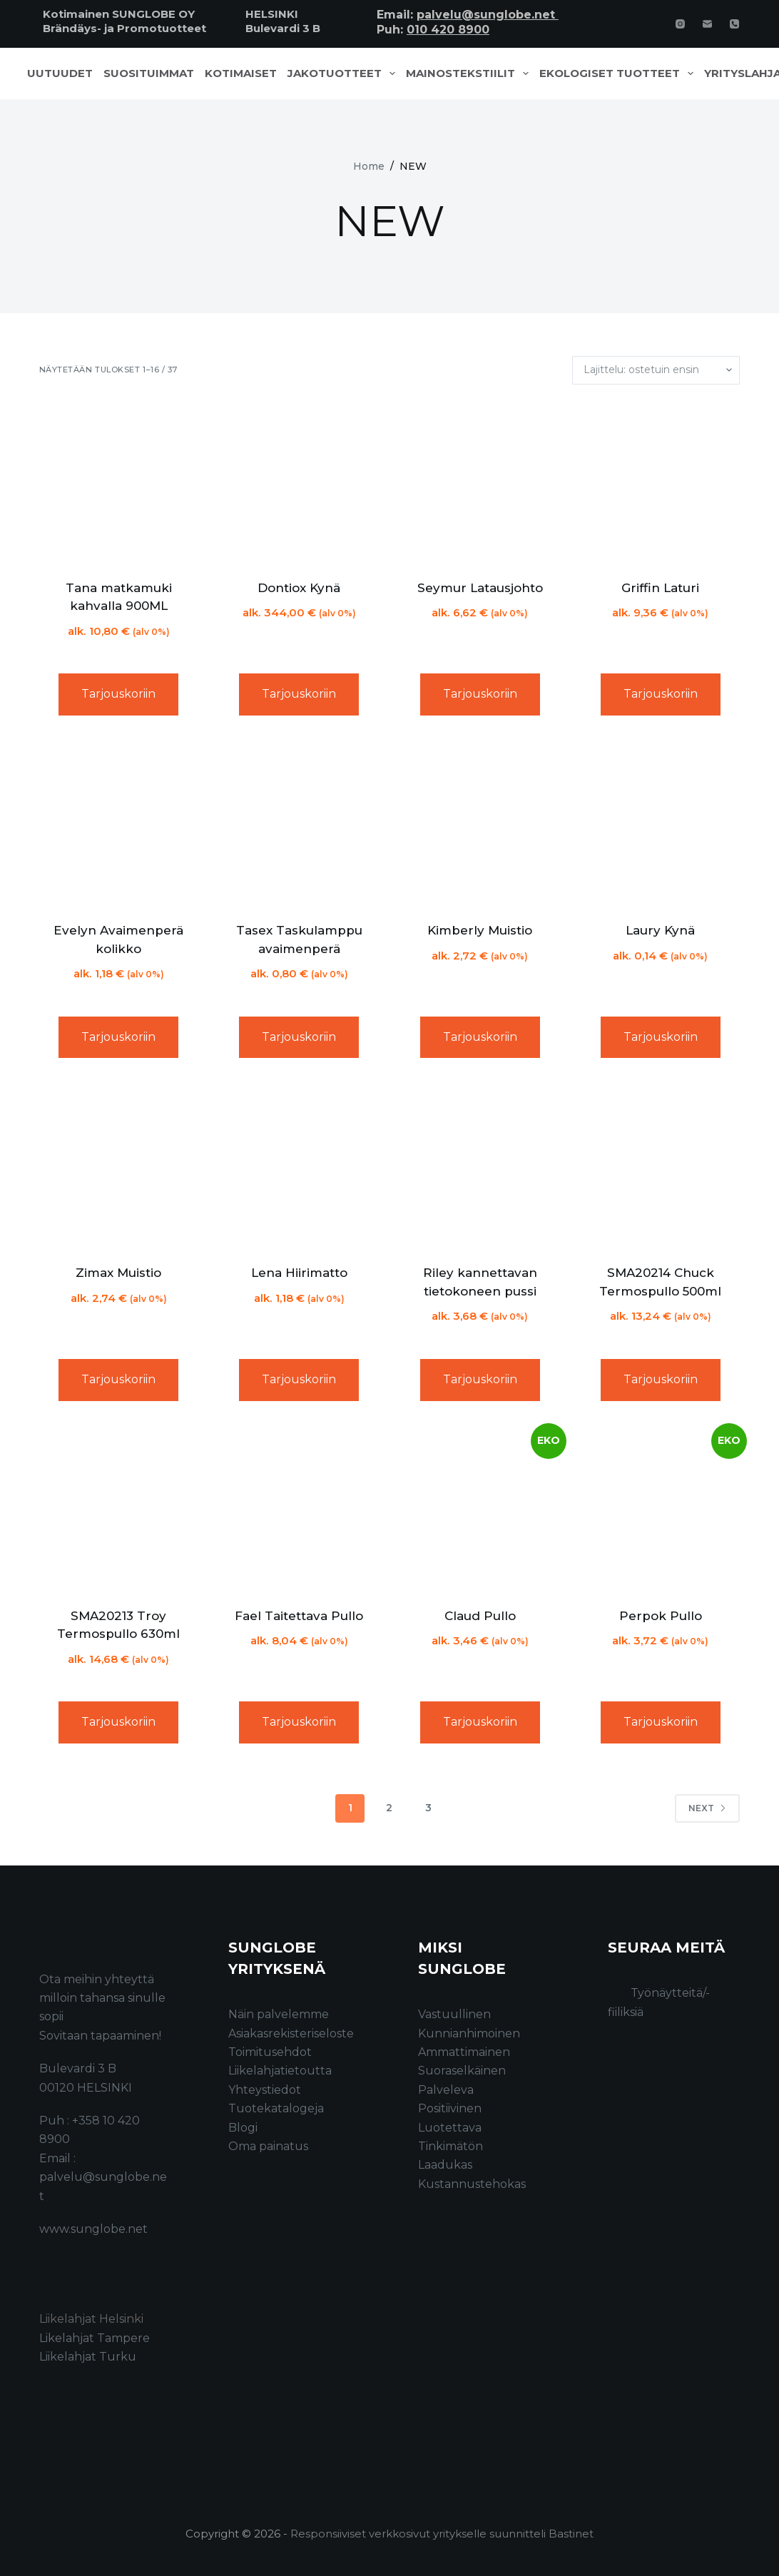 This screenshot has width=779, height=2576. What do you see at coordinates (299, 824) in the screenshot?
I see `[Tasex Taskulamppu avaimenperä]` at bounding box center [299, 824].